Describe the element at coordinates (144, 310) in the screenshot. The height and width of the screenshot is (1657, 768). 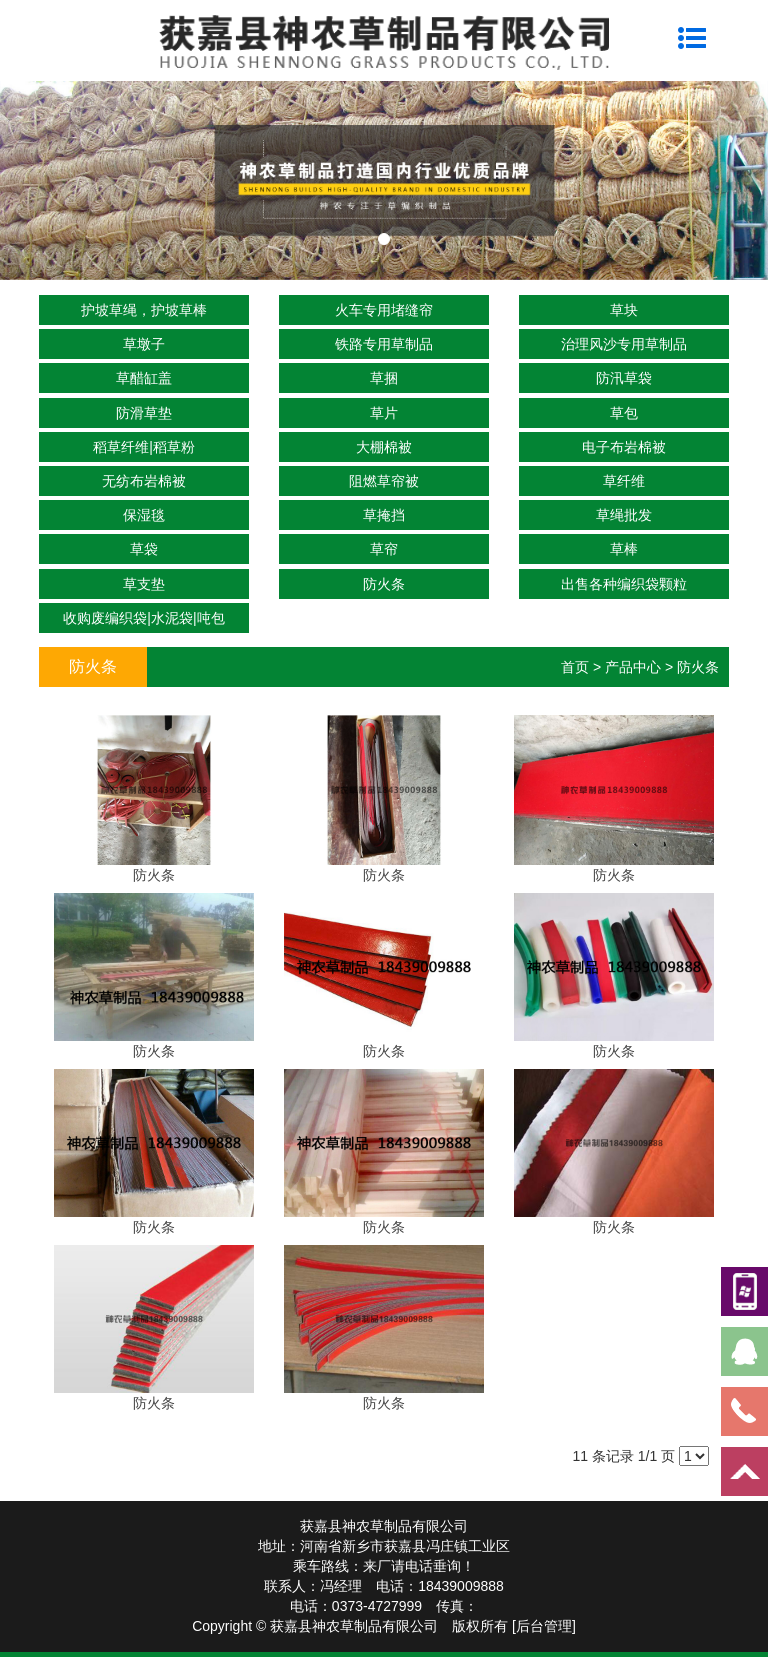
I see `护坡草绳，护坡草棒` at that location.